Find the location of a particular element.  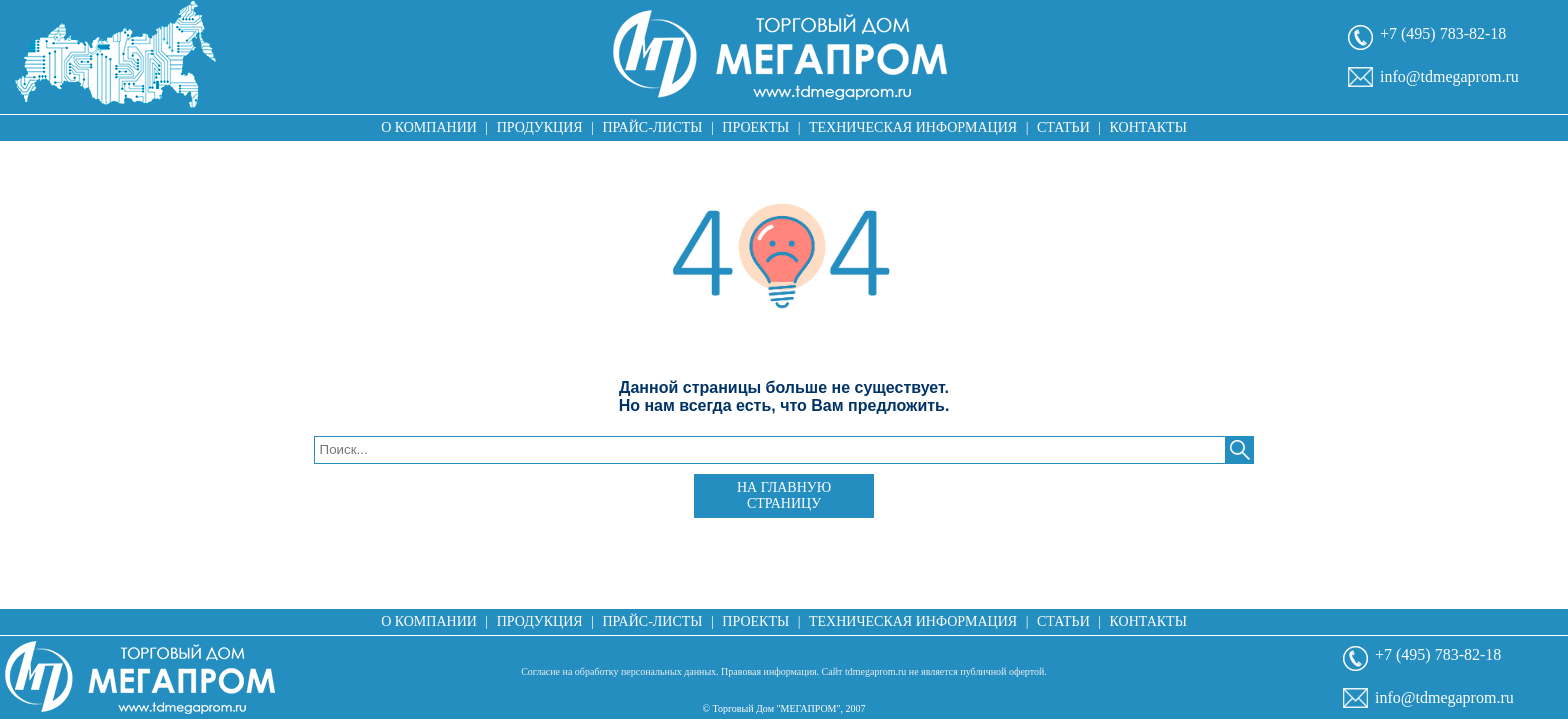

Статьи is located at coordinates (1063, 127).